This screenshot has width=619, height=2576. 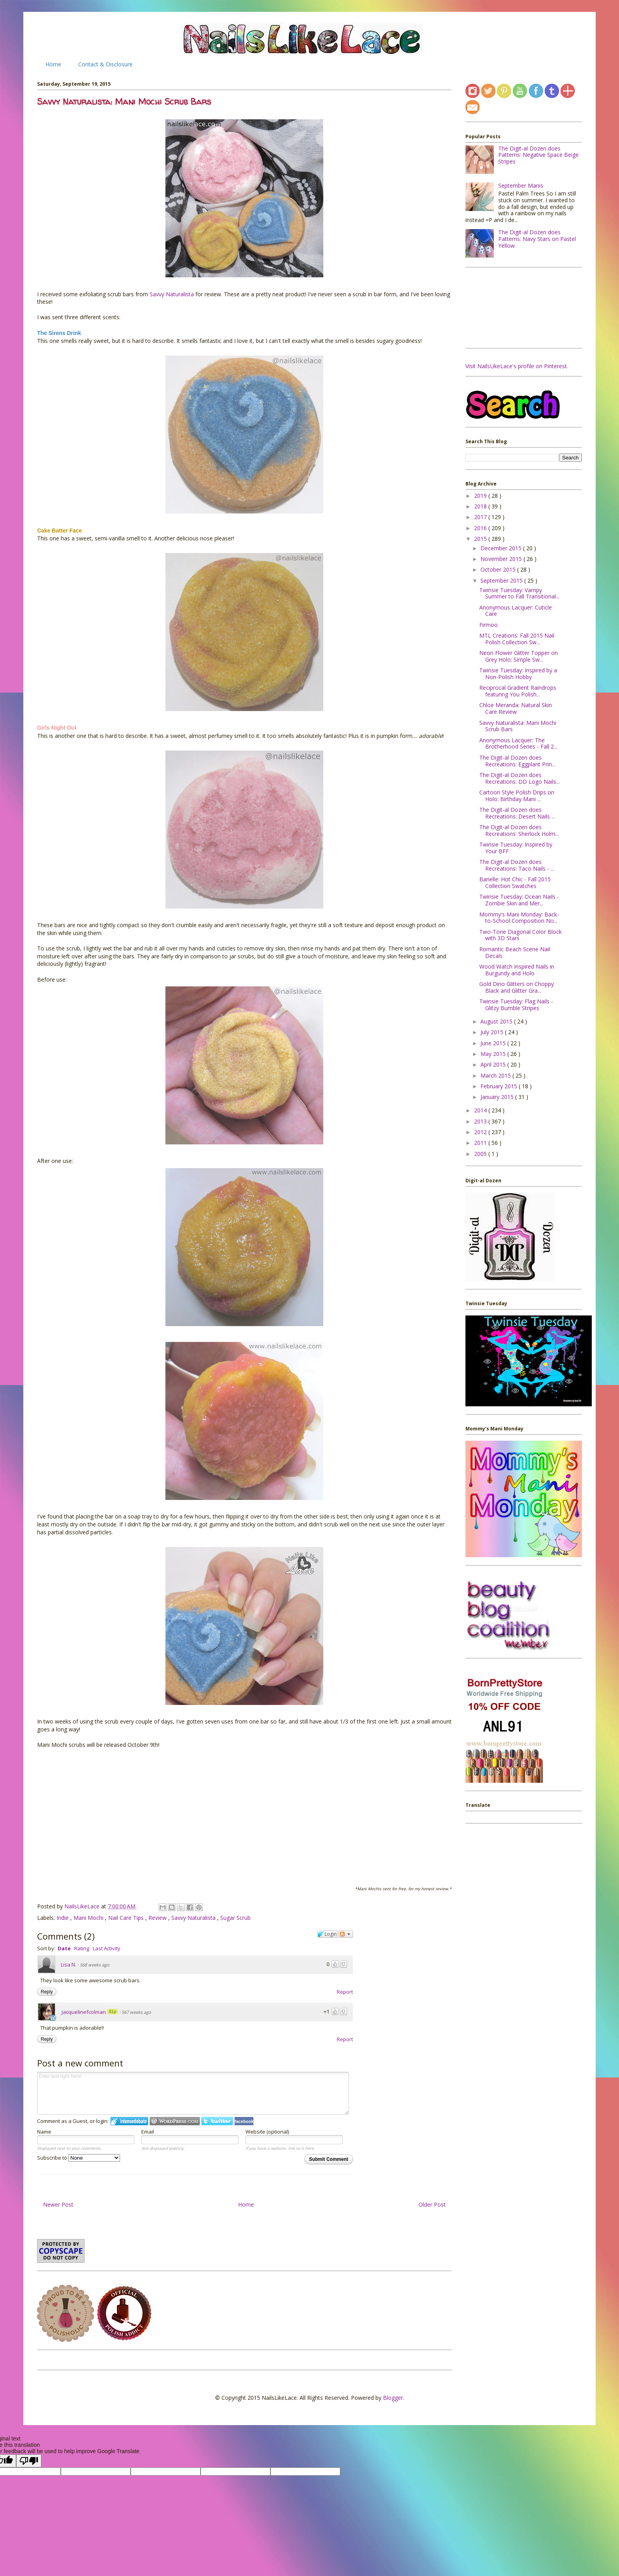 I want to click on August 2015, so click(x=497, y=1021).